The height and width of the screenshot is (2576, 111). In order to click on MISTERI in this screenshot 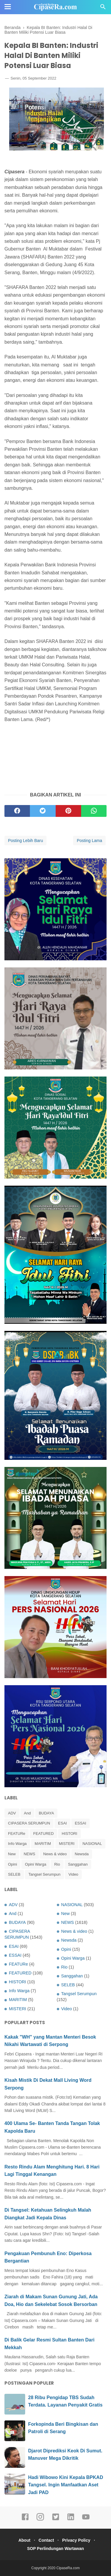, I will do `click(67, 1843)`.